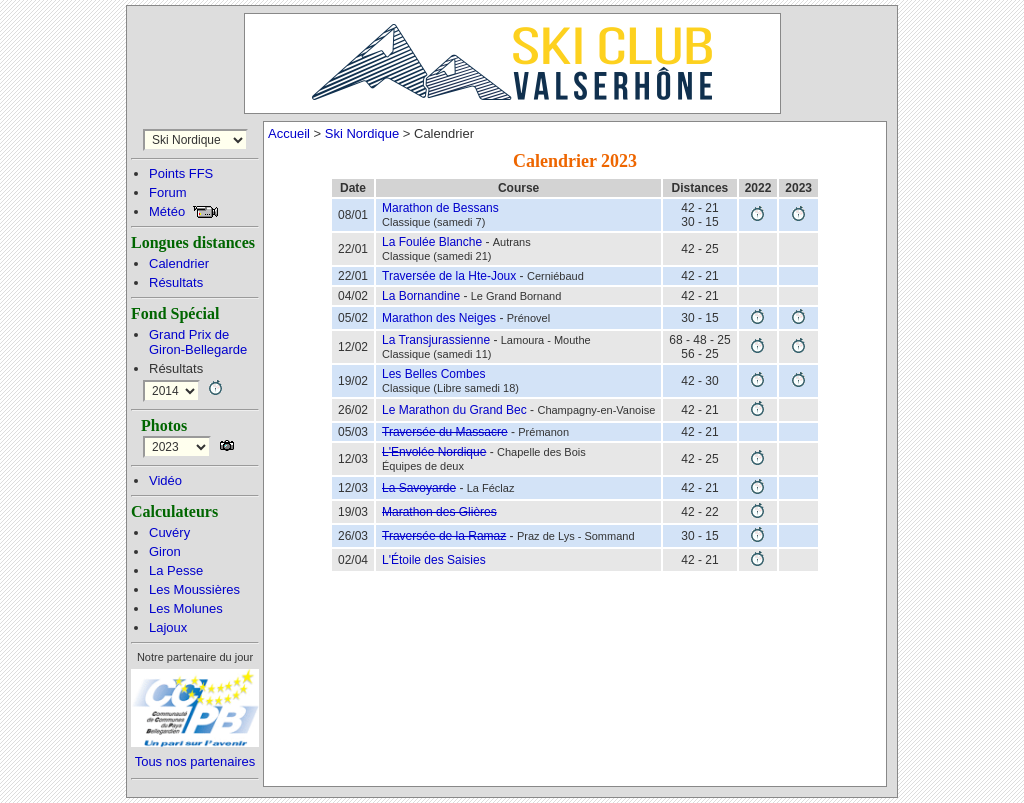 The image size is (1024, 803). I want to click on Résultats, so click(176, 282).